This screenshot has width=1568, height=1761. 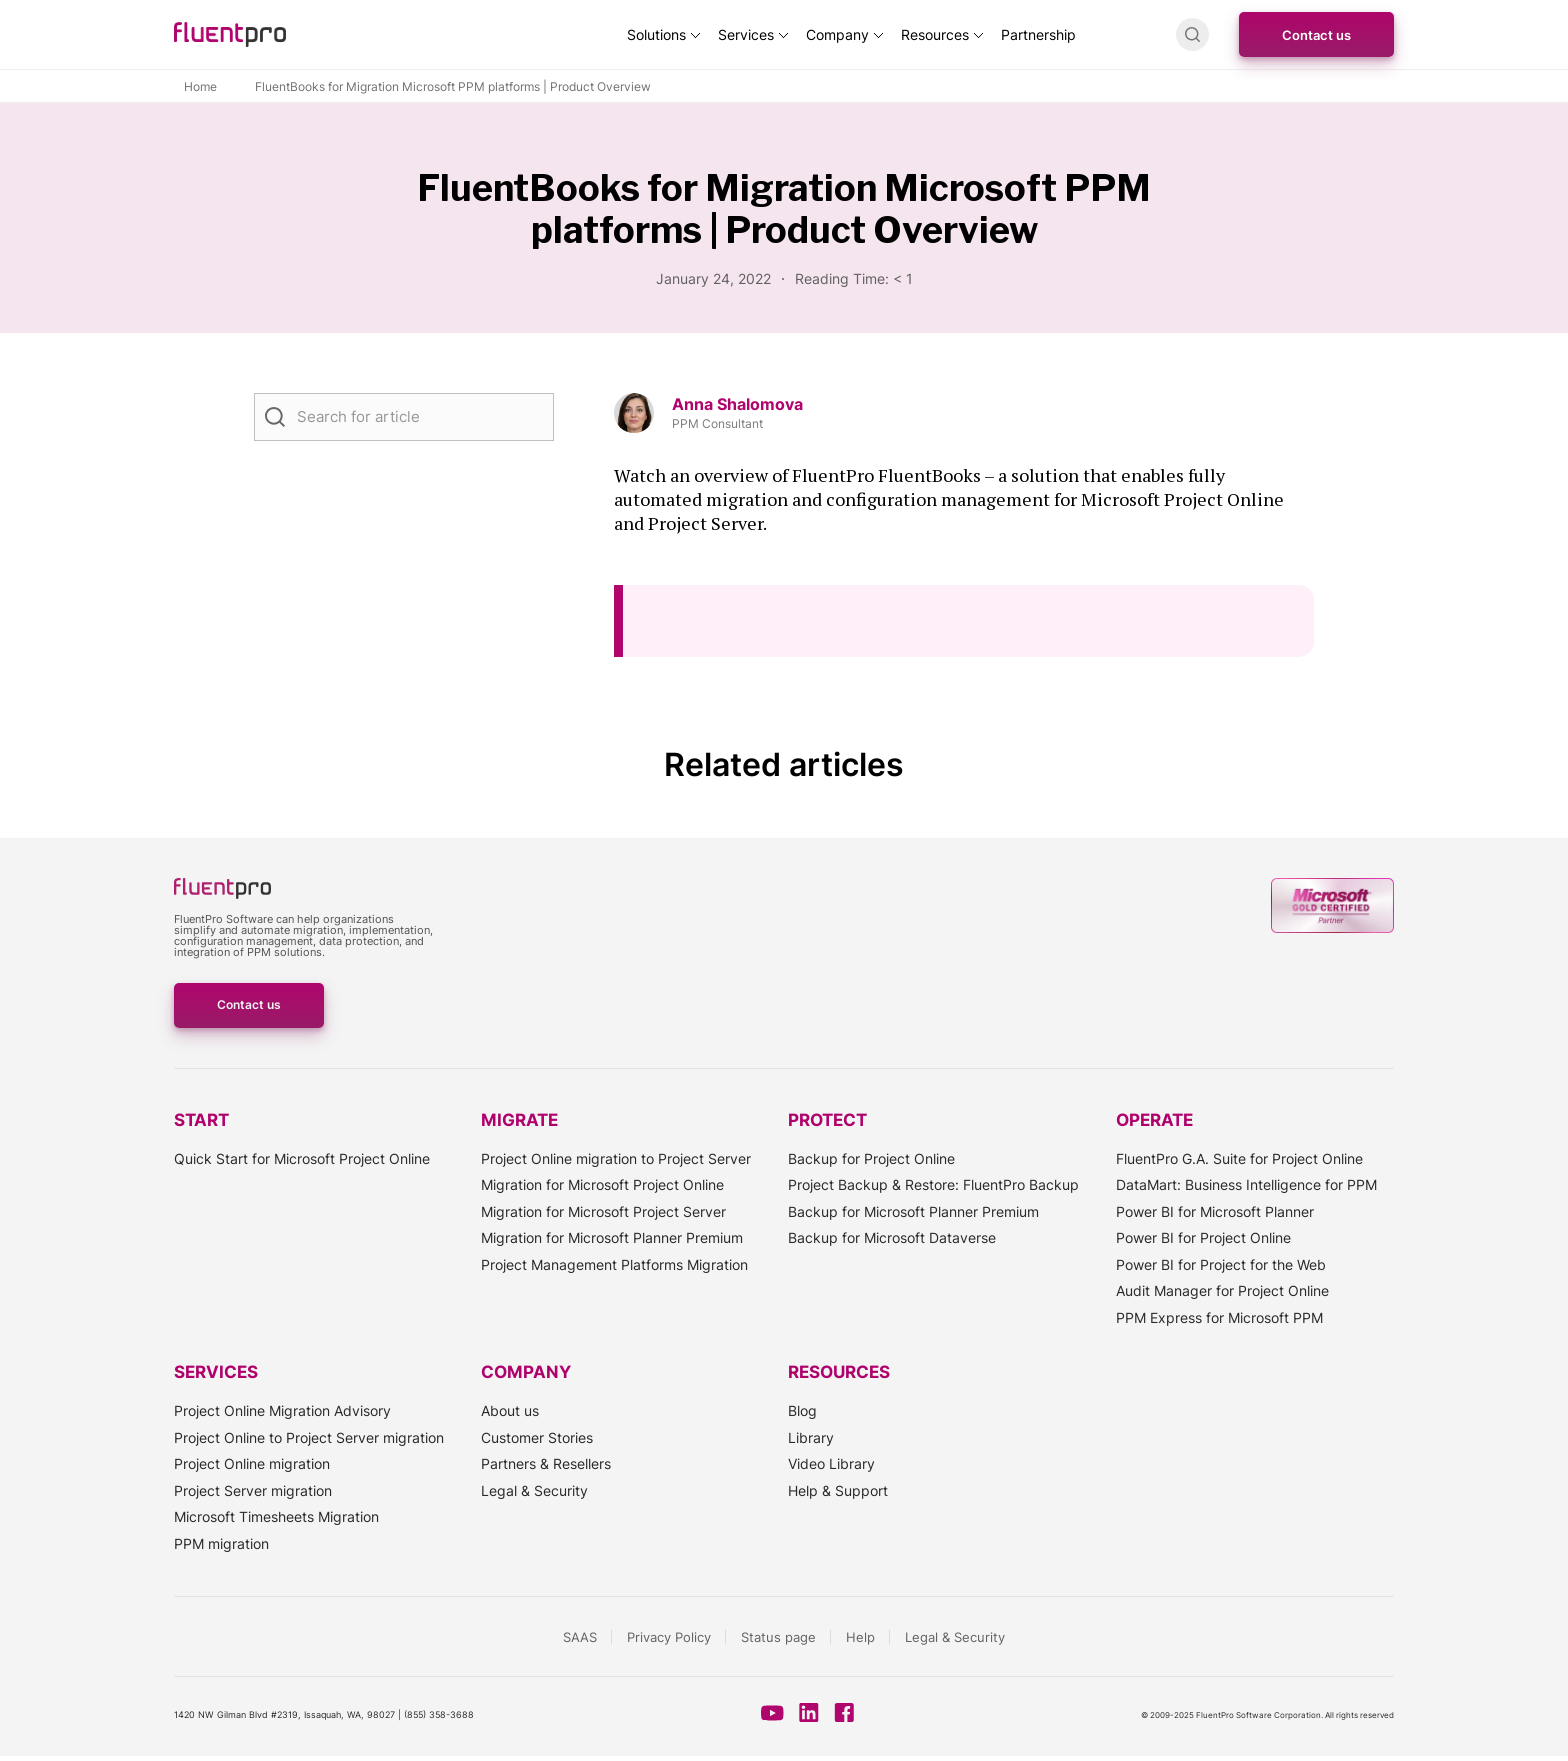 I want to click on PPM migration, so click(x=221, y=1543).